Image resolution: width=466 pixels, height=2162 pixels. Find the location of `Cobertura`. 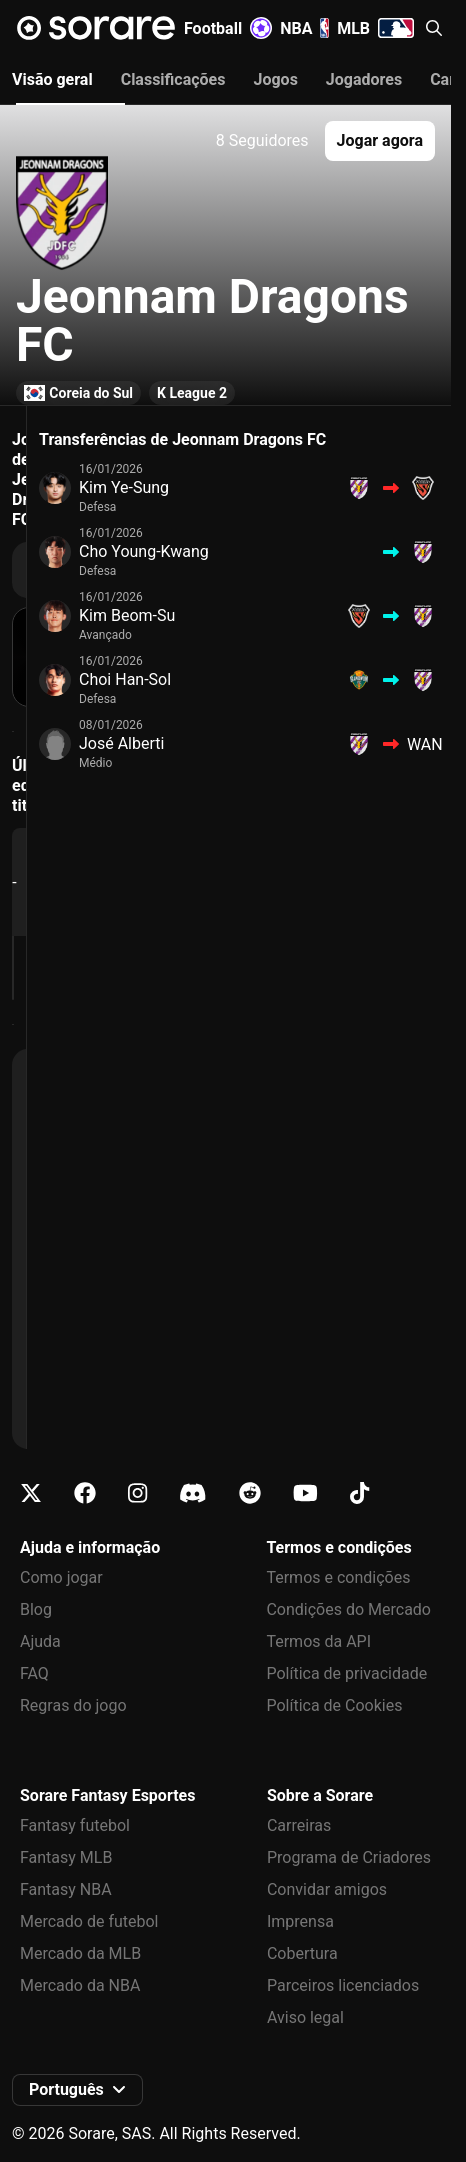

Cobertura is located at coordinates (302, 1953).